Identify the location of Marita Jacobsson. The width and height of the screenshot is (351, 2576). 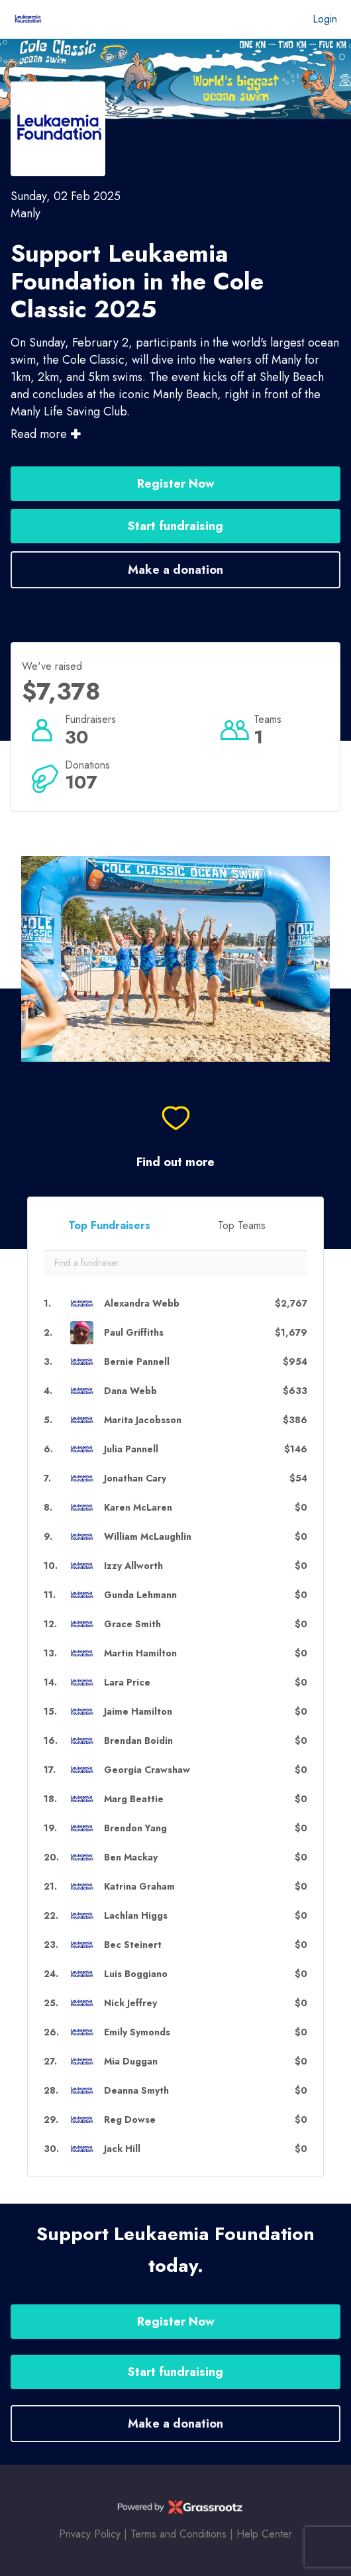
(142, 1420).